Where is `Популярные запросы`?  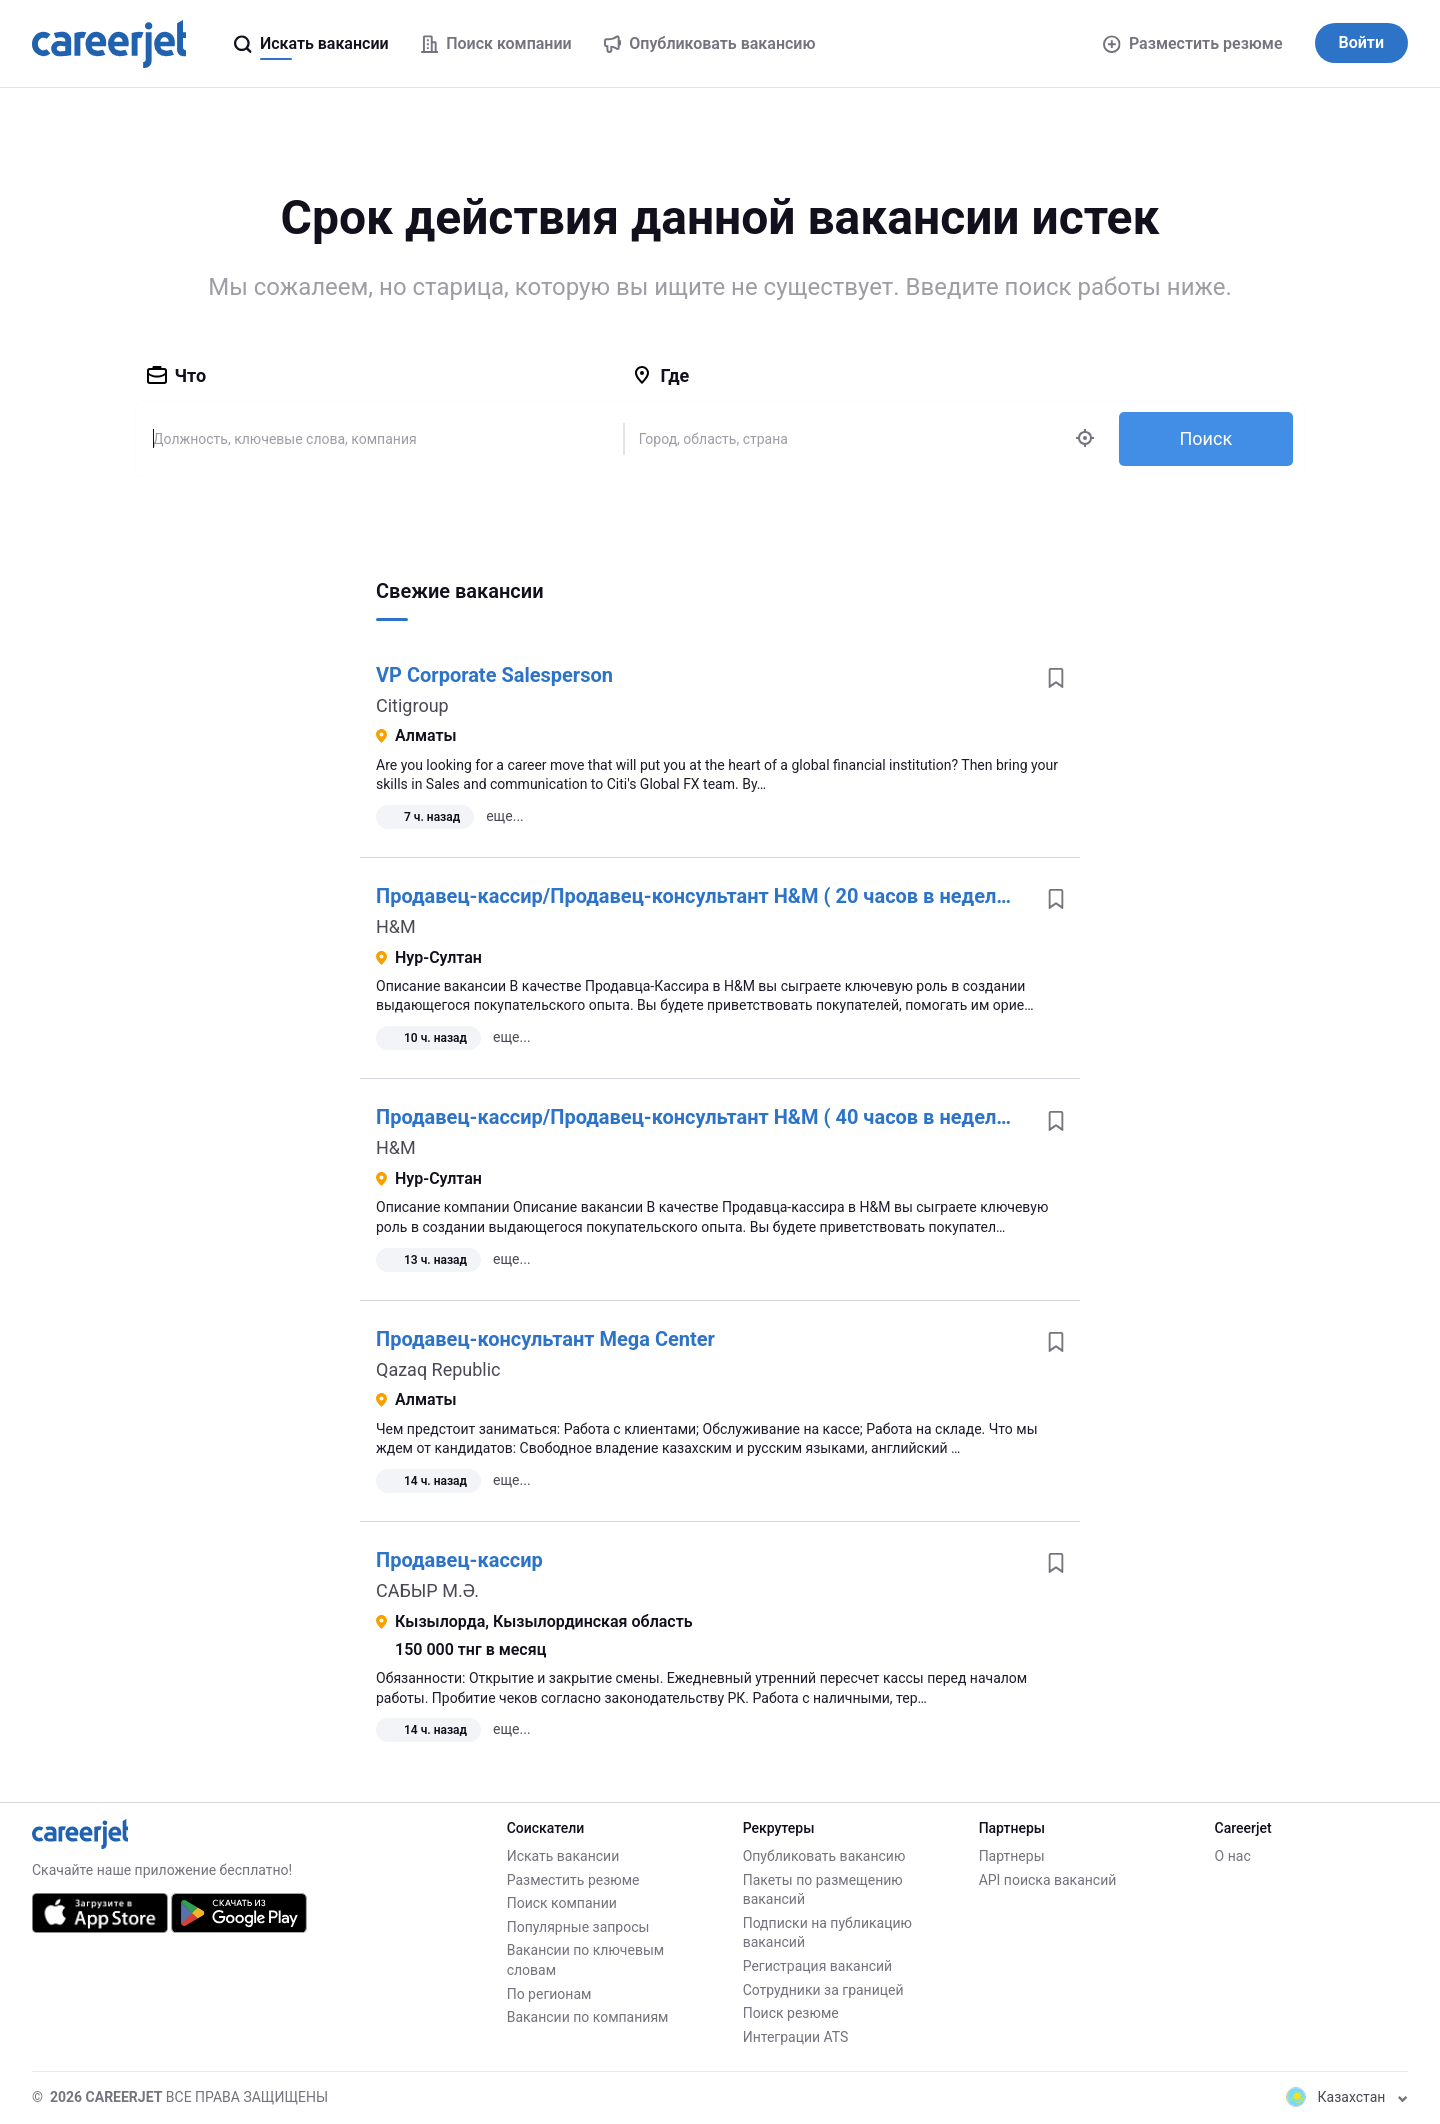 Популярные запросы is located at coordinates (578, 1927).